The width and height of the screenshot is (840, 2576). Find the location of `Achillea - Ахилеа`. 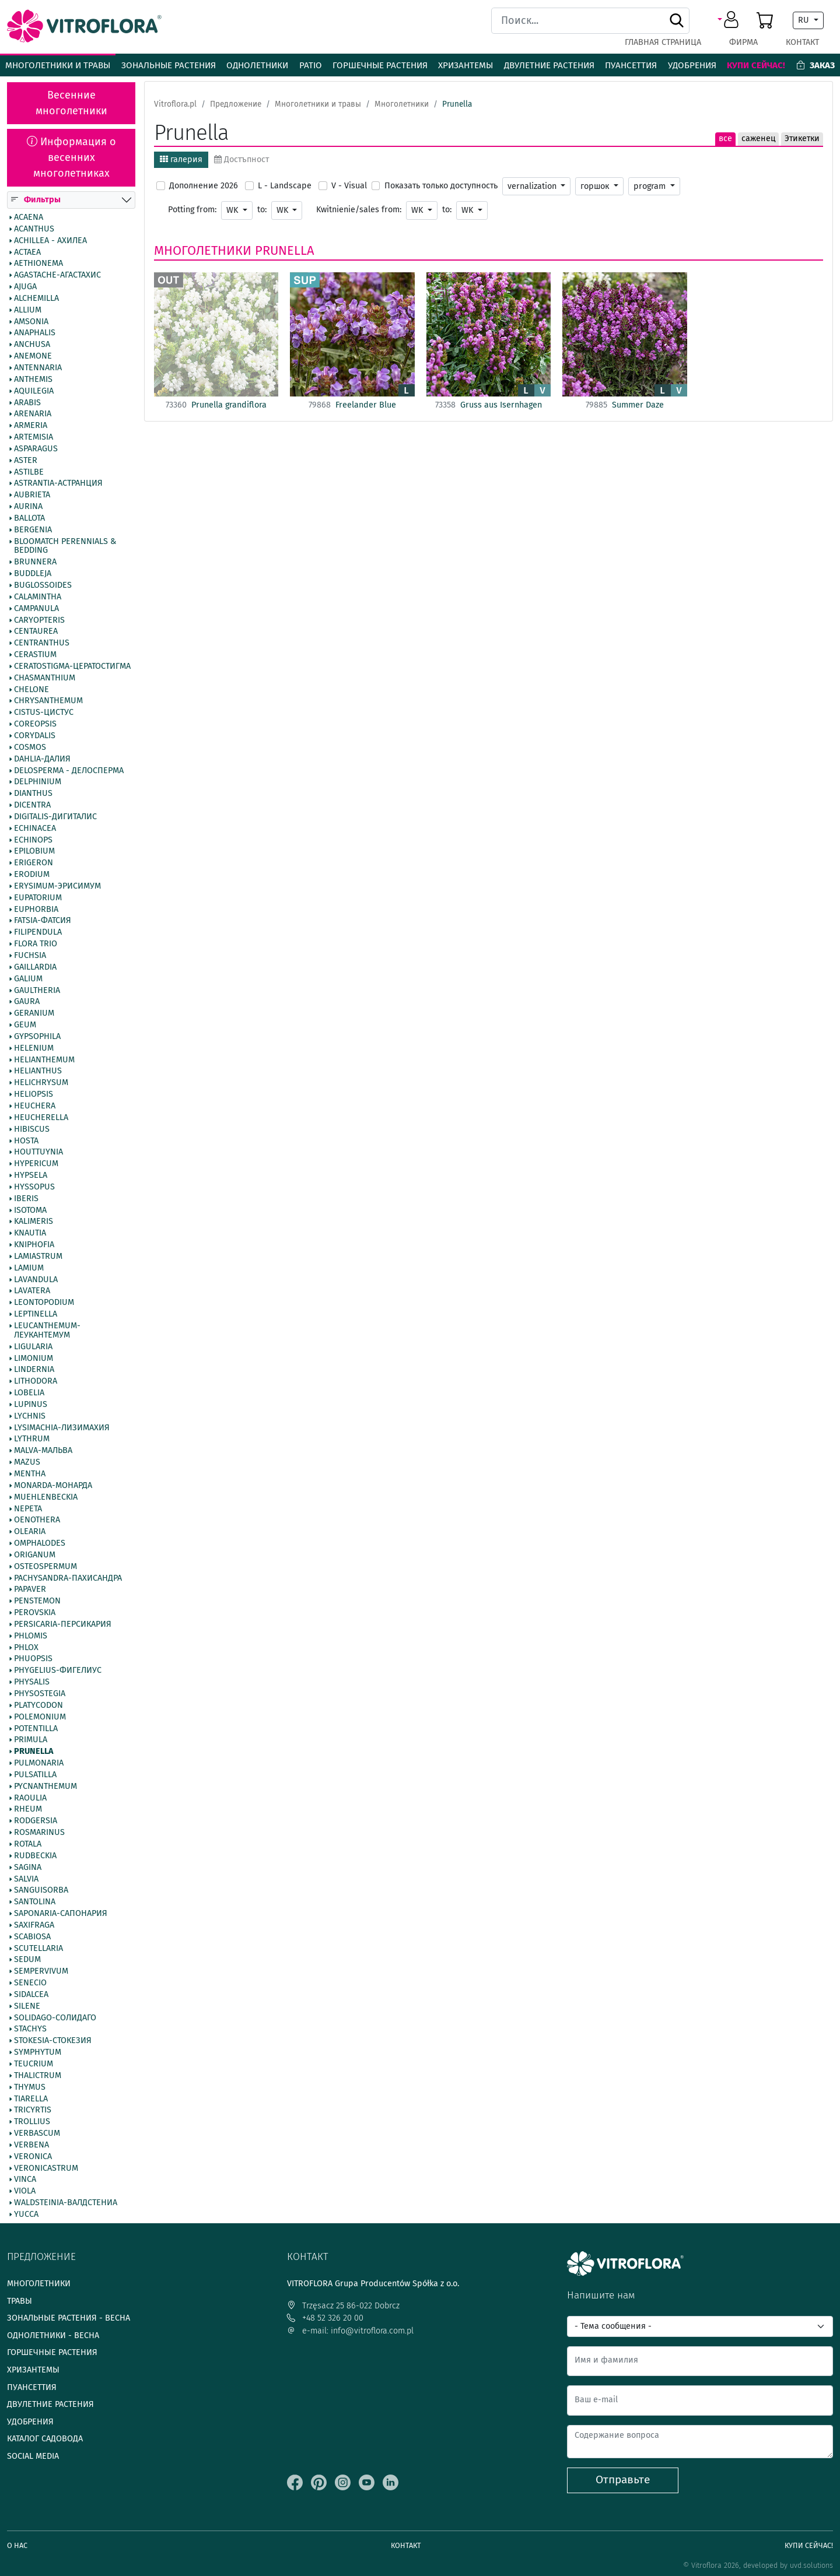

Achillea - Ахилеа is located at coordinates (50, 240).